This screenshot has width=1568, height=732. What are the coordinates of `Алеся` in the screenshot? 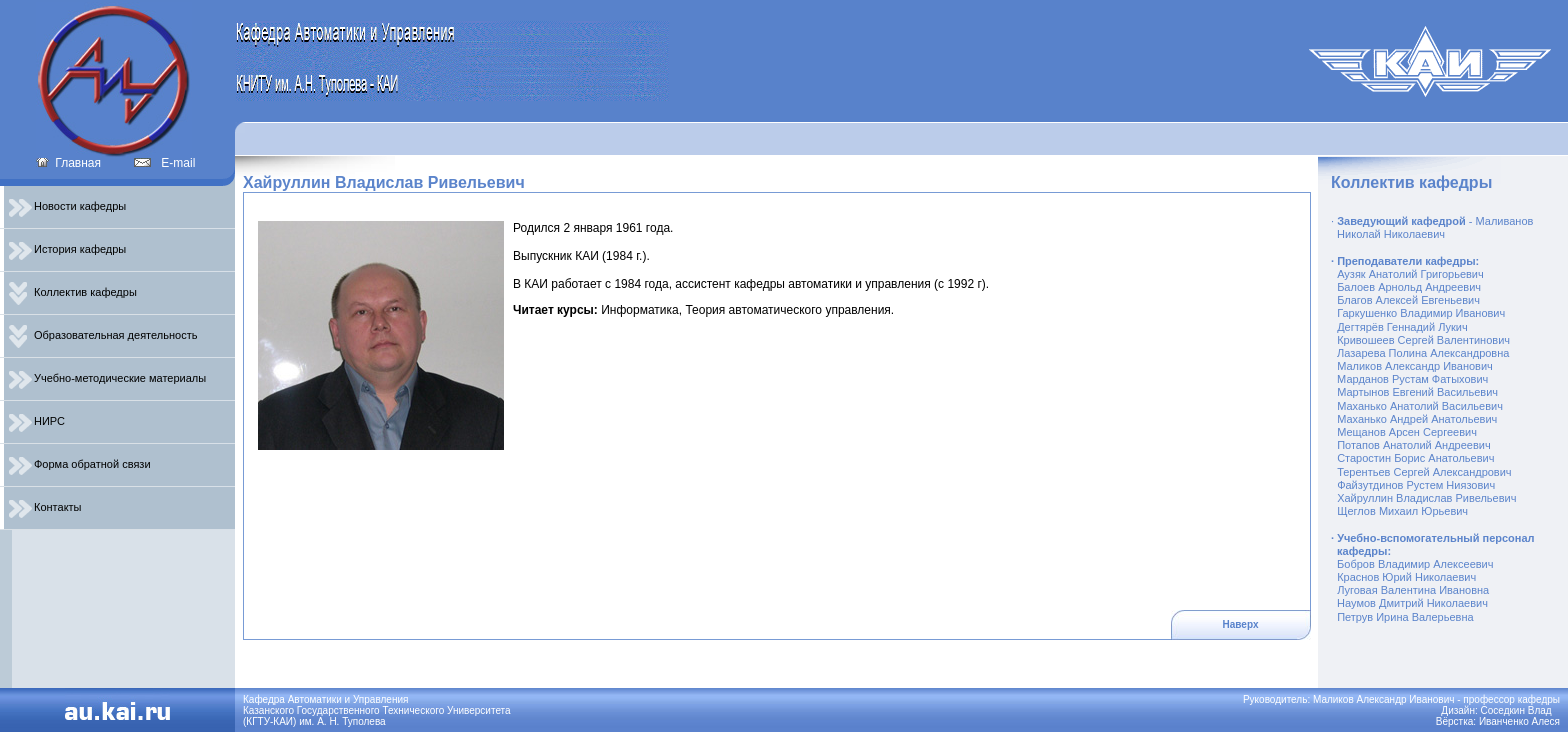 It's located at (1546, 721).